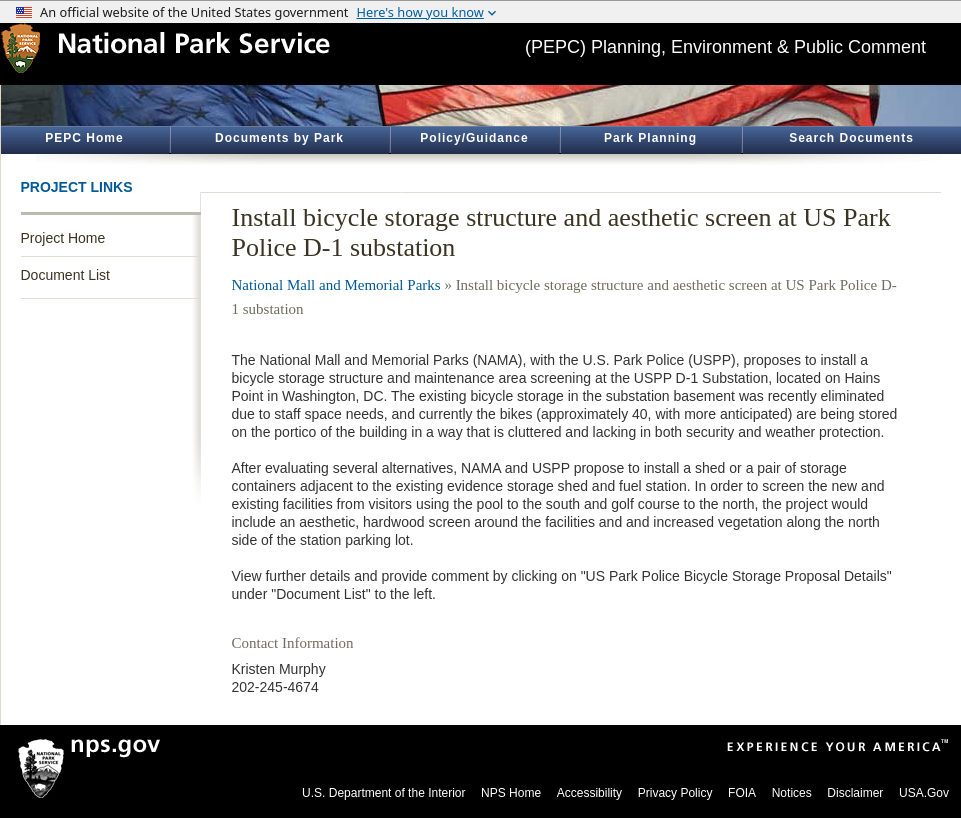 Image resolution: width=961 pixels, height=818 pixels. I want to click on U.S. Department of the Interior, so click(383, 793).